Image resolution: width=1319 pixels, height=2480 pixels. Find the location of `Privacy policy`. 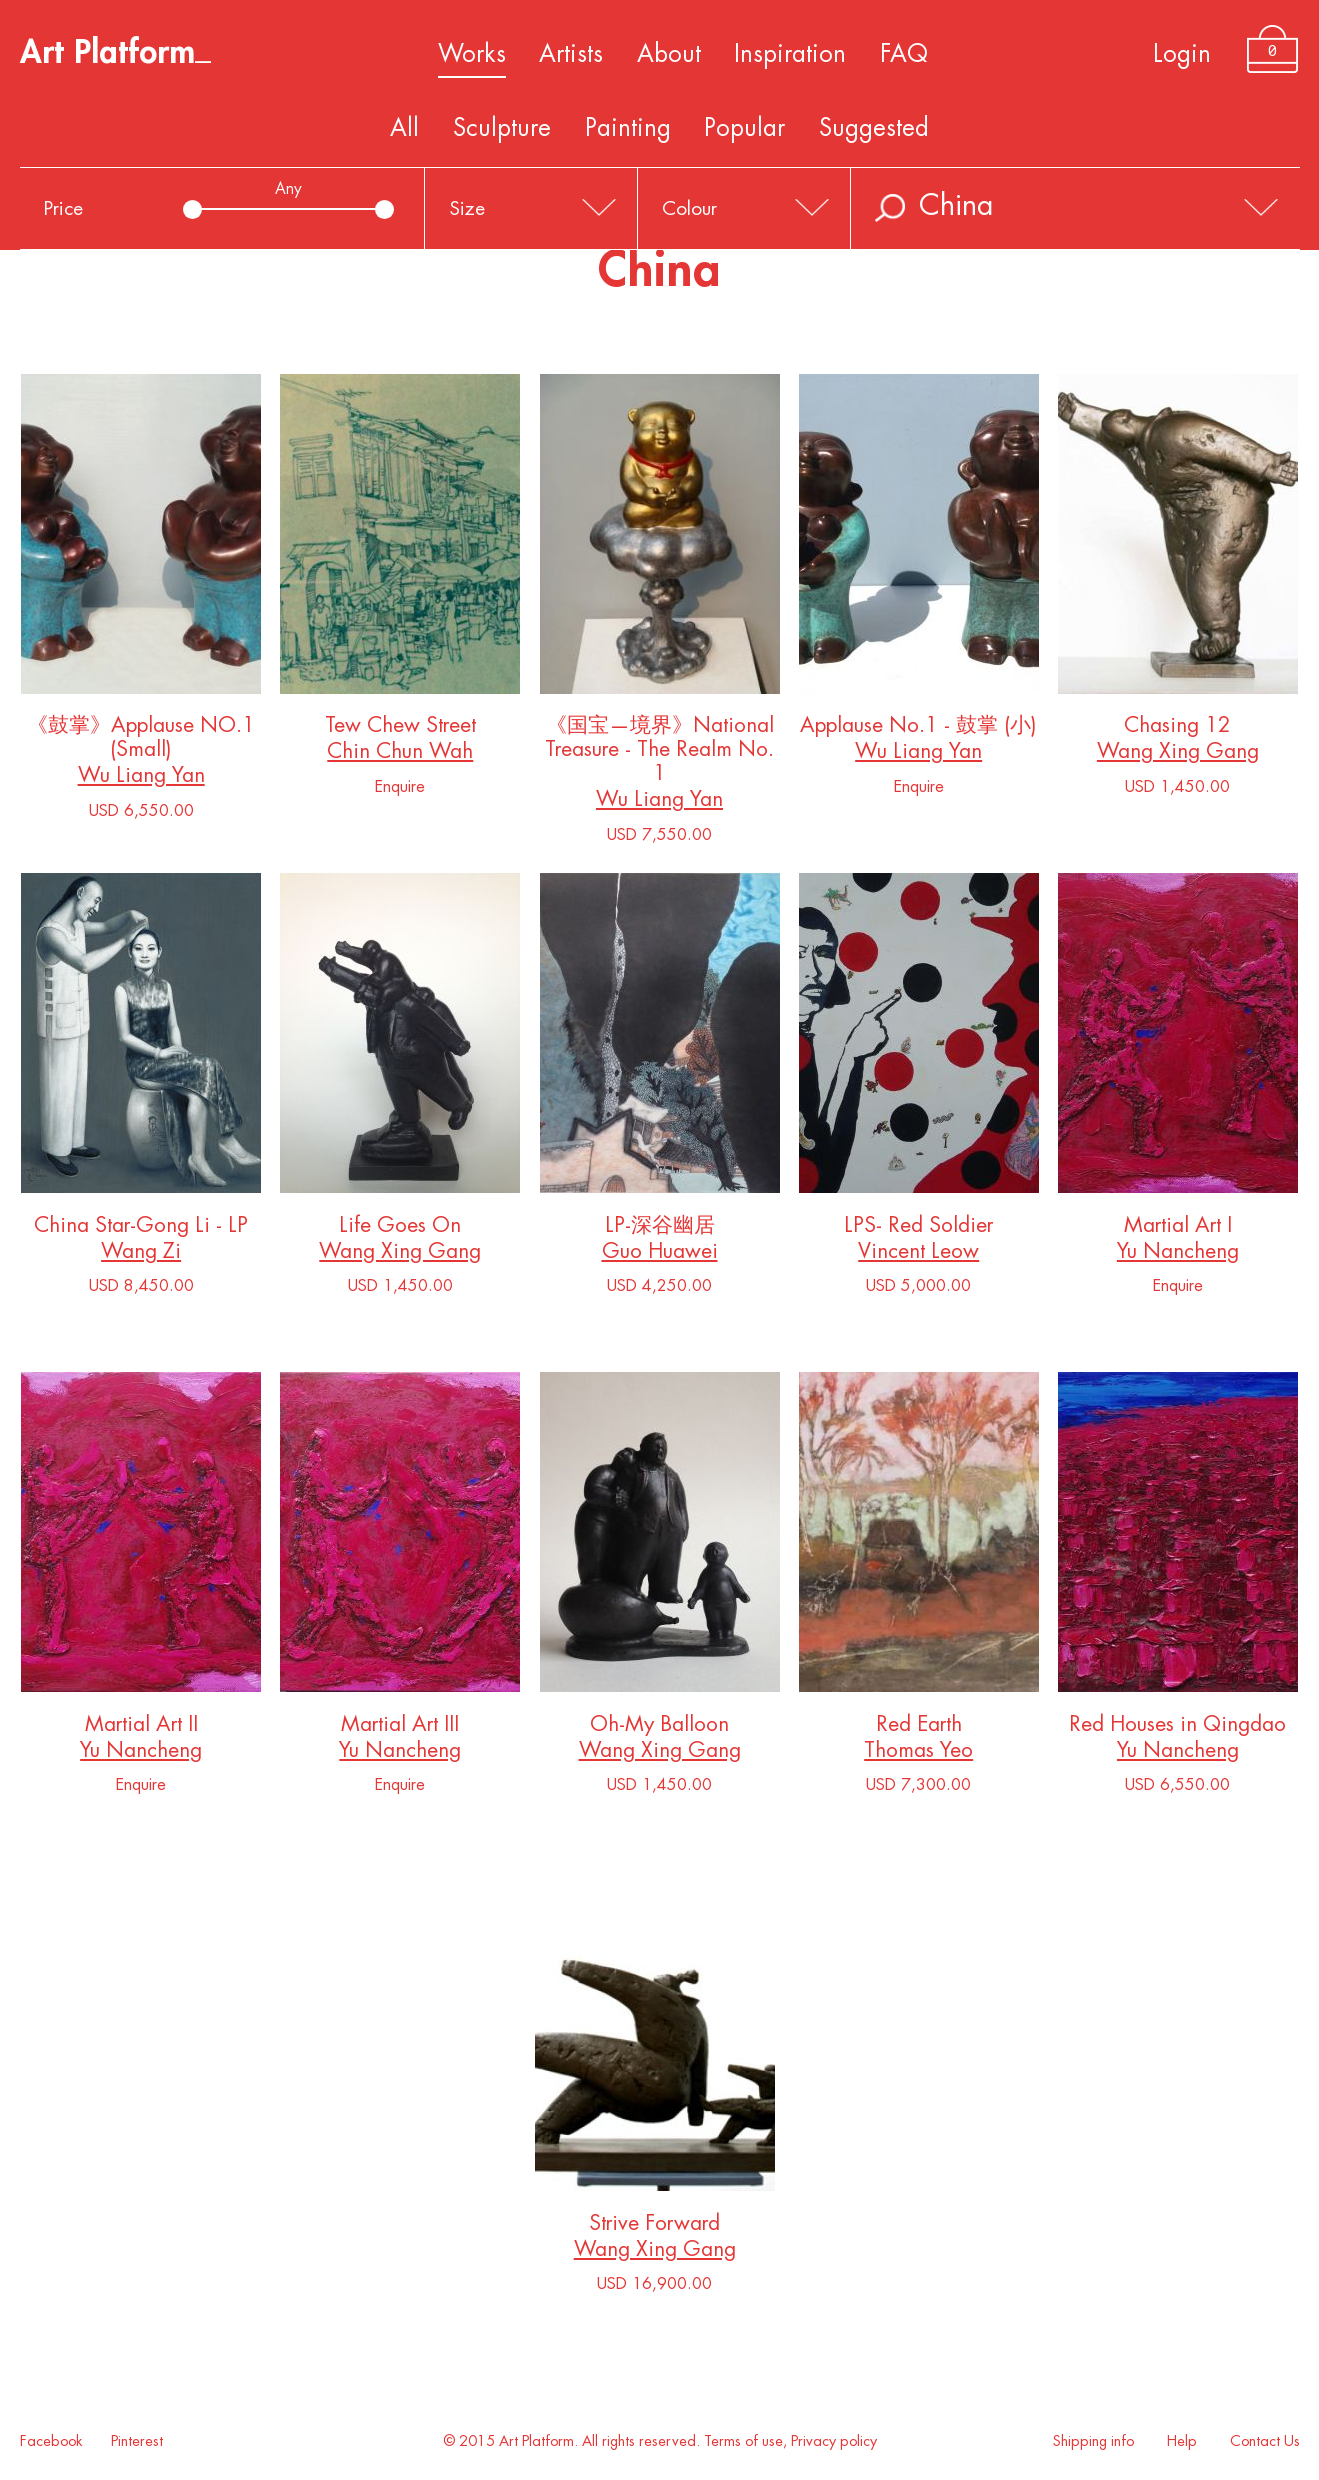

Privacy policy is located at coordinates (834, 2441).